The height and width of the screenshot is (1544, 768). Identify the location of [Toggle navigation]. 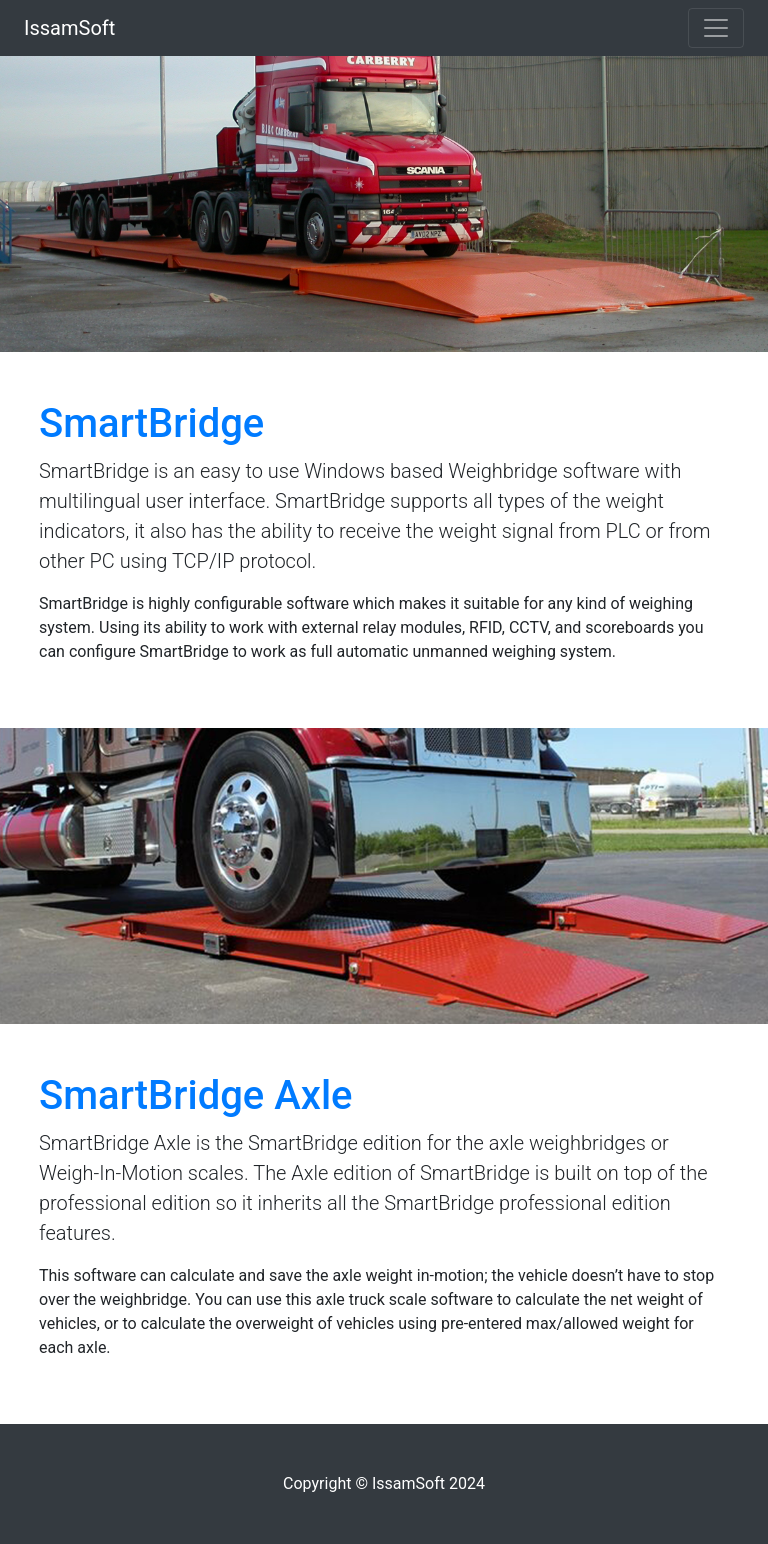
(716, 28).